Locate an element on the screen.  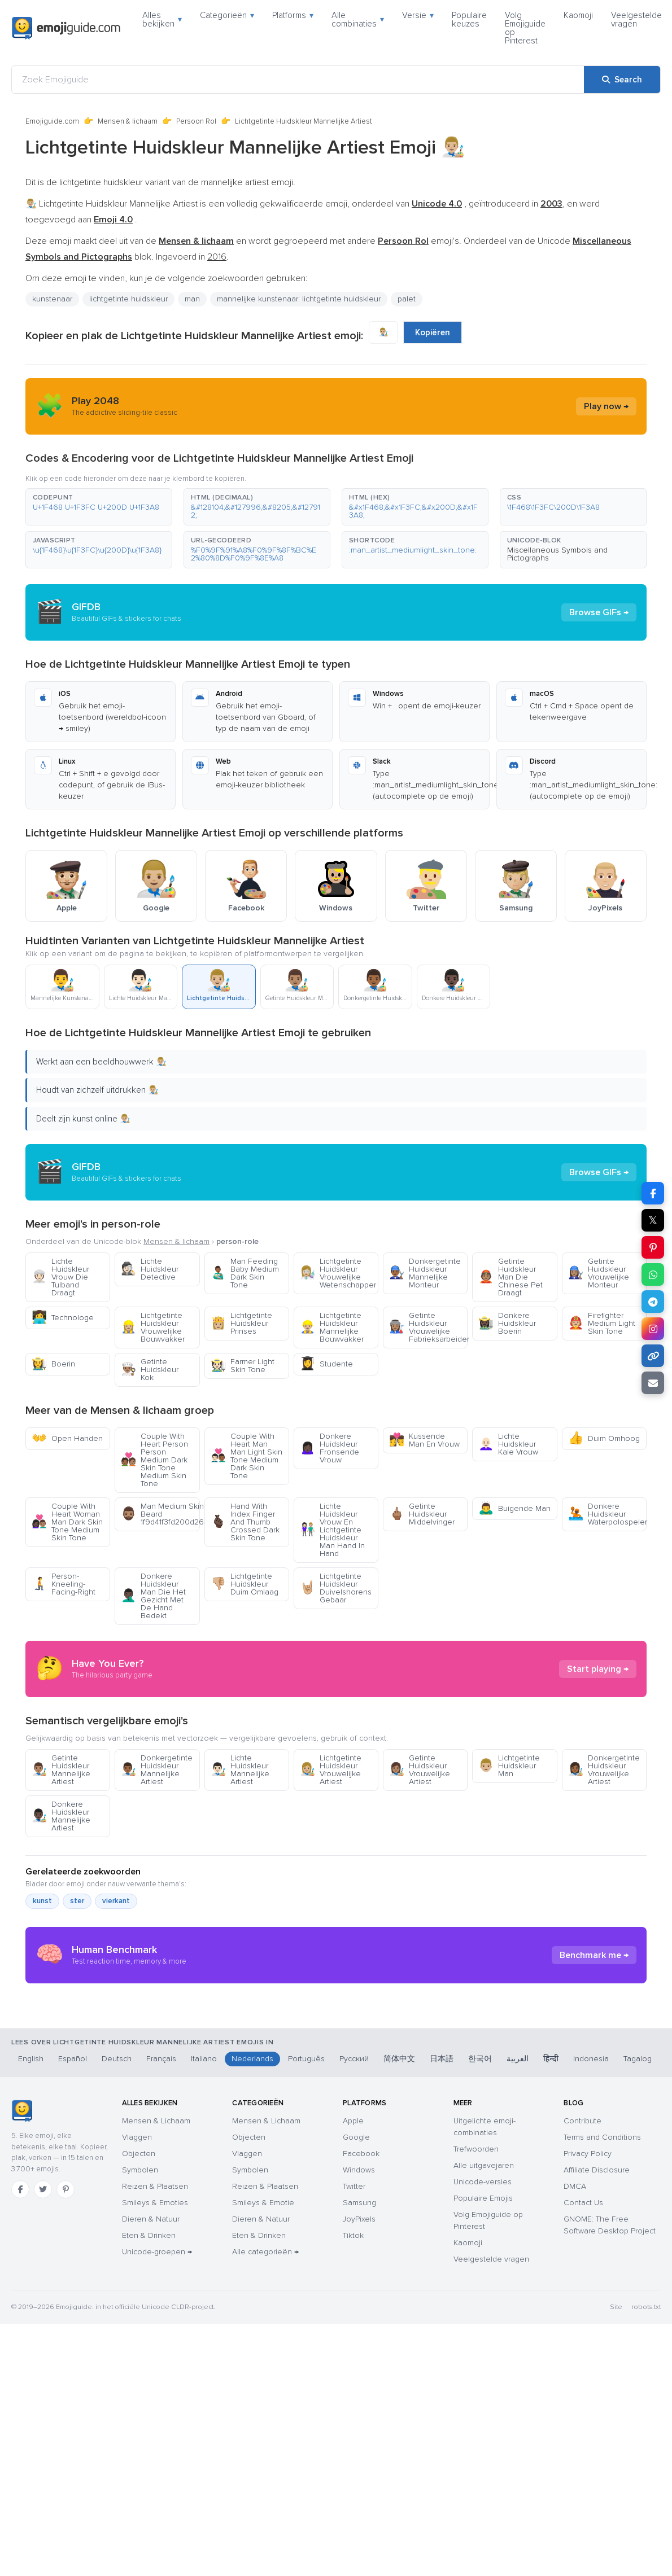
Donkergetinte Huidskleur Mannelijke Monteur is located at coordinates (425, 1273).